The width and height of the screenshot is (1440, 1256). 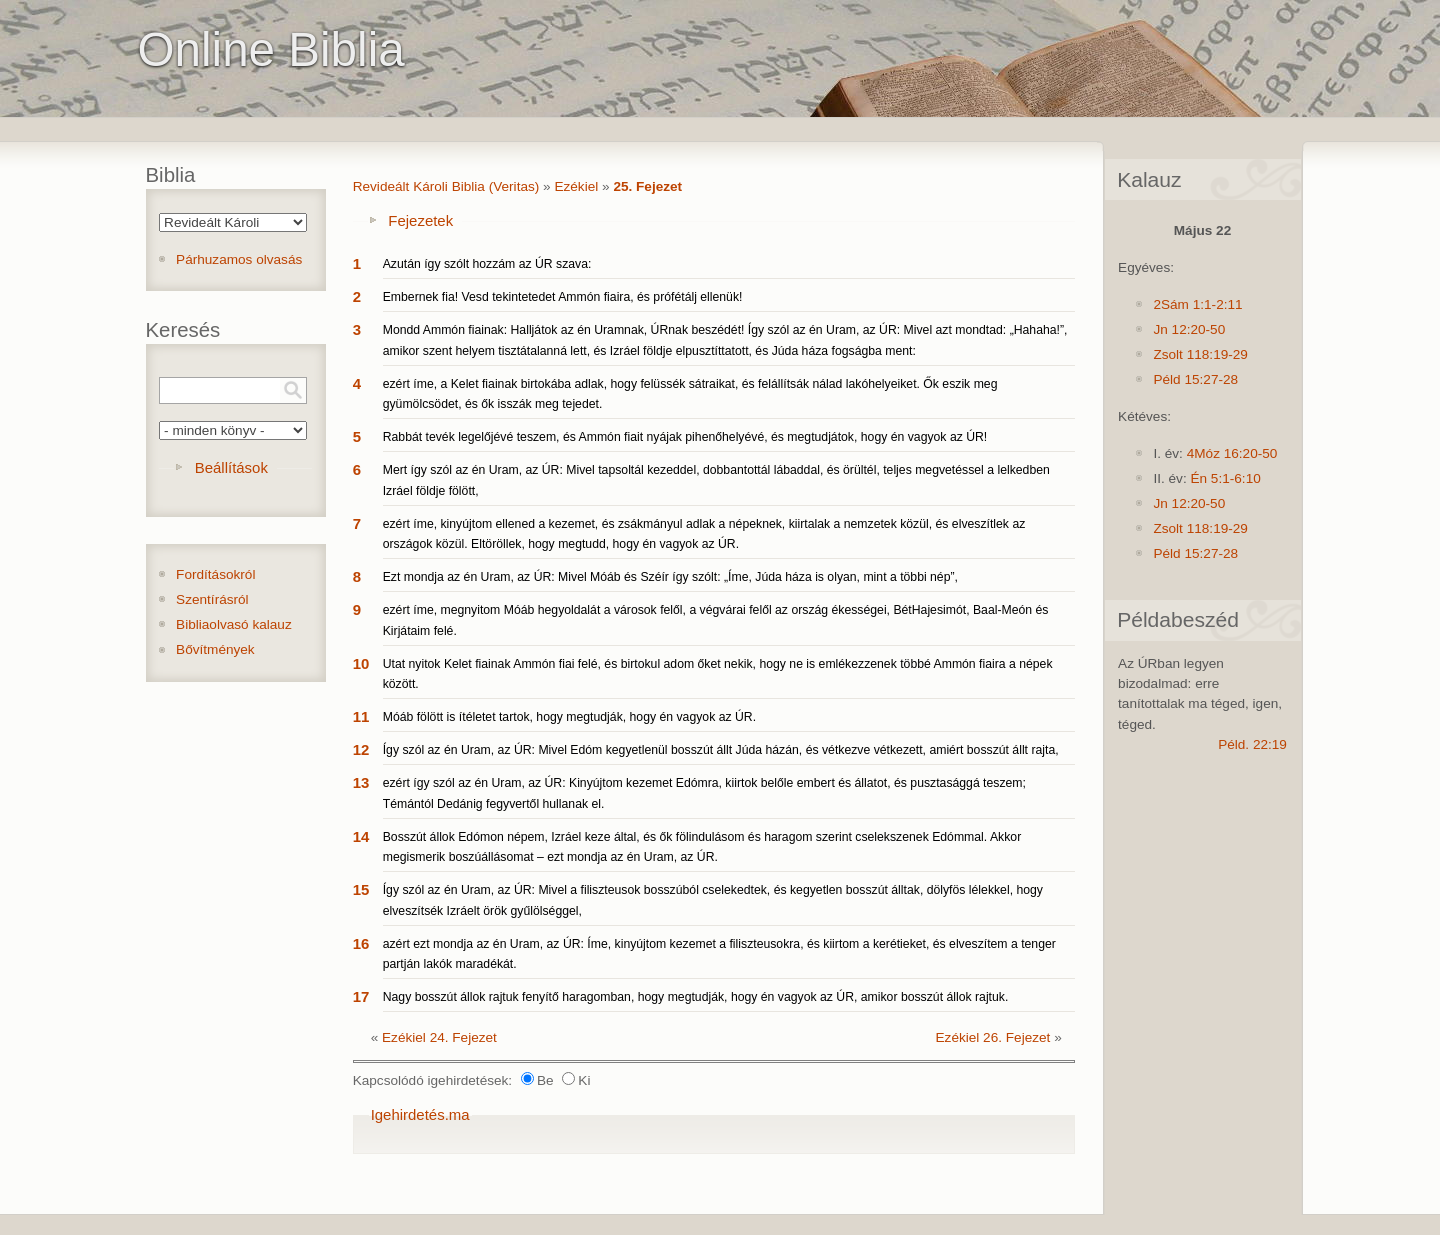 I want to click on Embernek fia! Vesd tekintetedet Ammón fiaira, és prófétálj ellenük!, so click(x=563, y=297).